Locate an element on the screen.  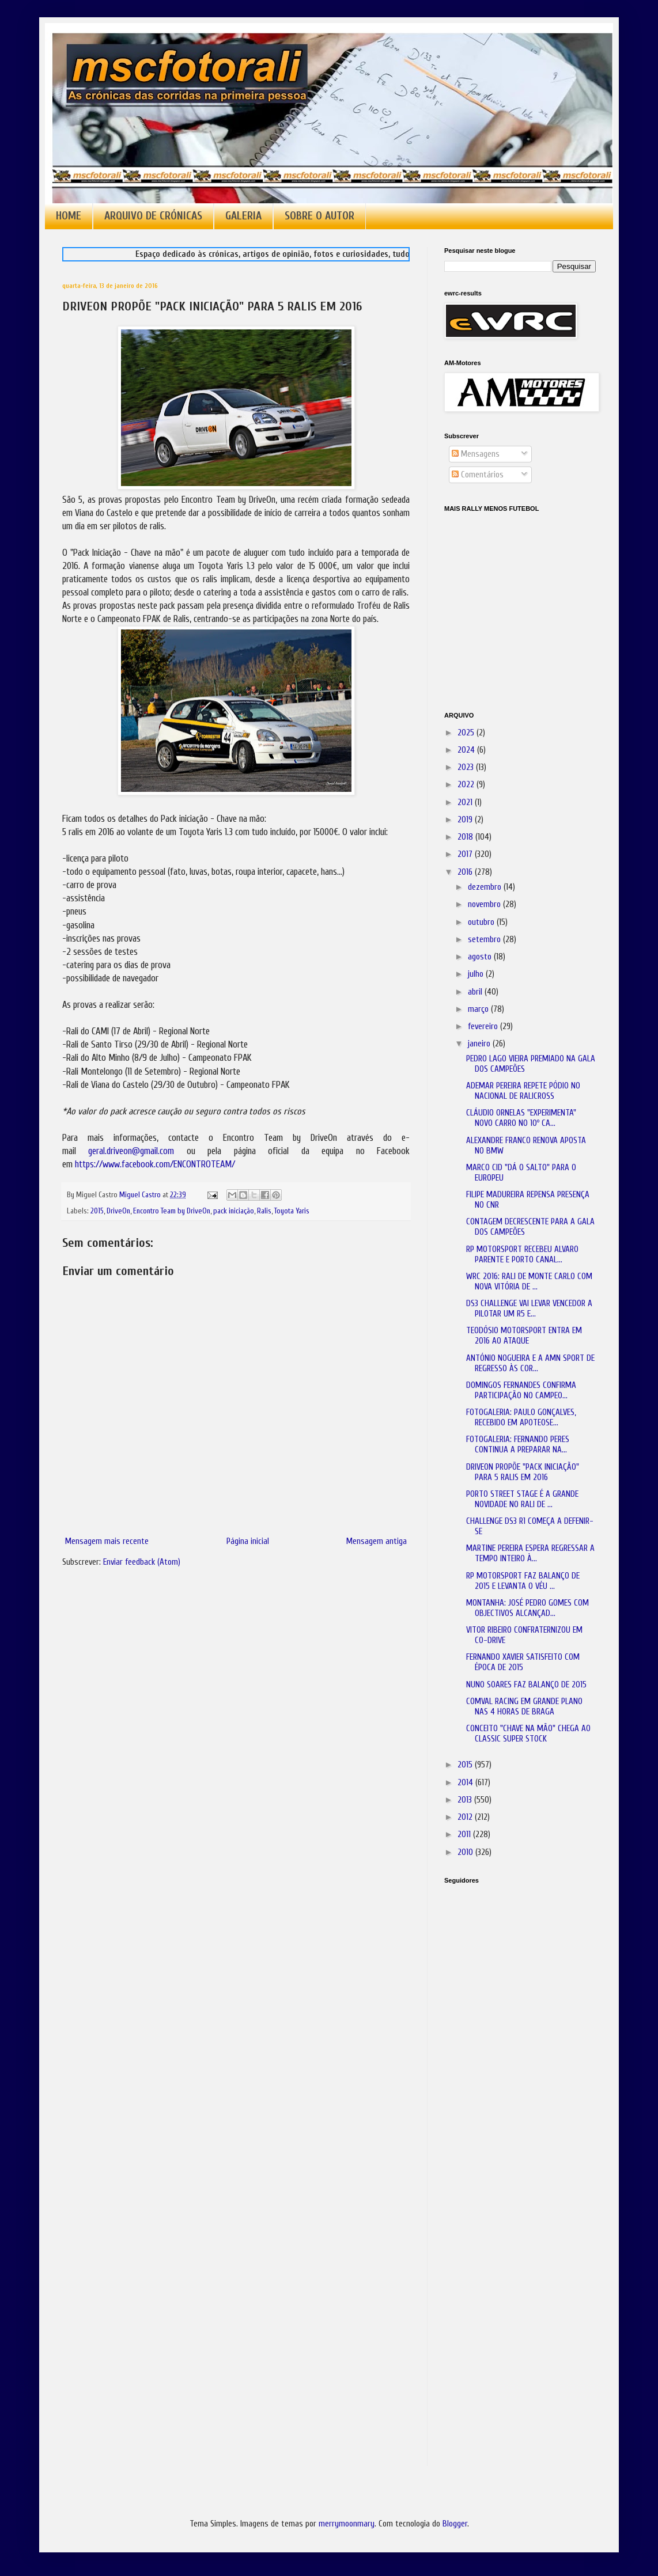
outubro is located at coordinates (482, 922).